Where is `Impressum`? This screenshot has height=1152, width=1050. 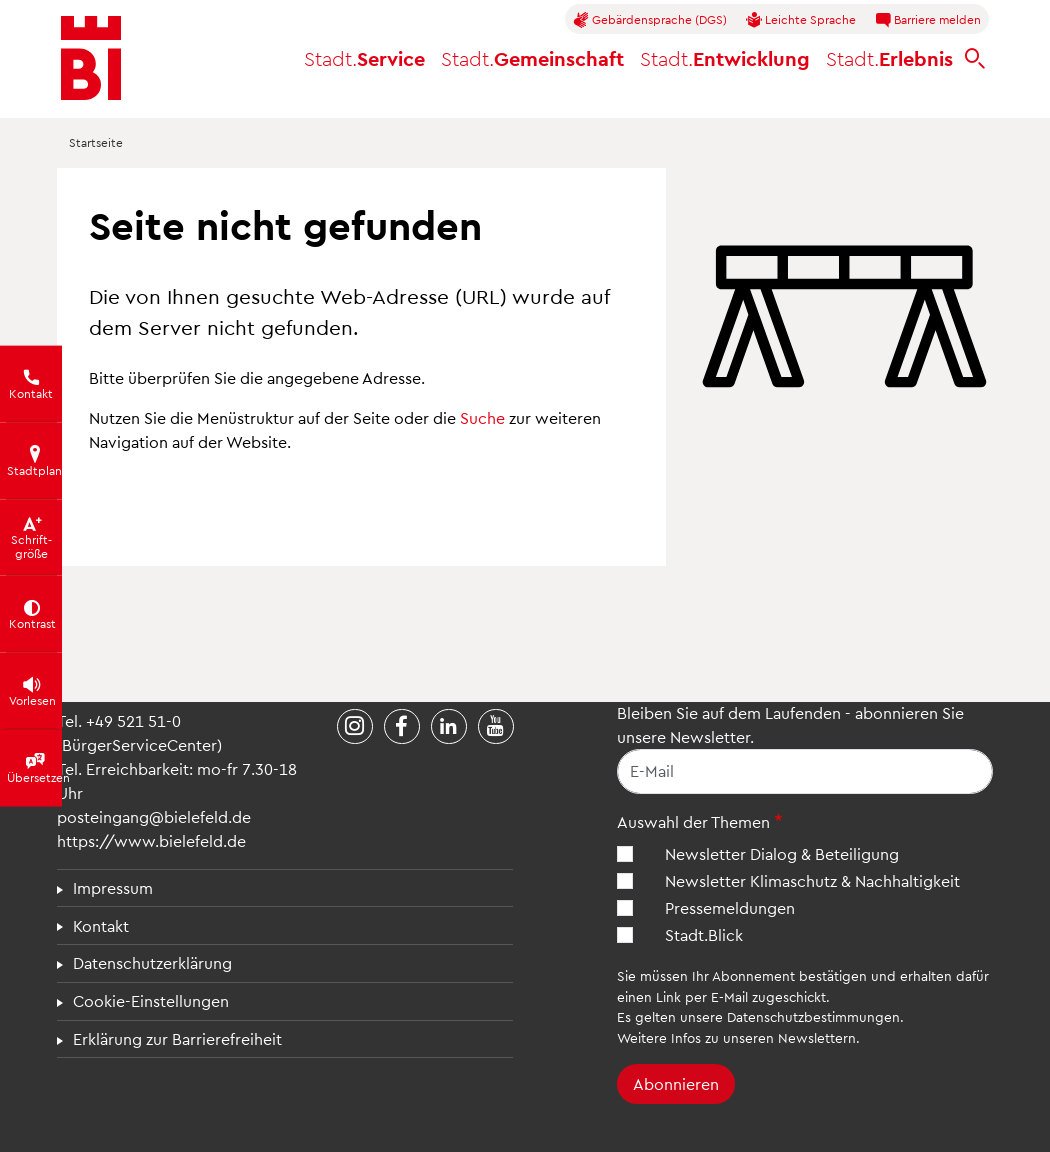
Impressum is located at coordinates (113, 887).